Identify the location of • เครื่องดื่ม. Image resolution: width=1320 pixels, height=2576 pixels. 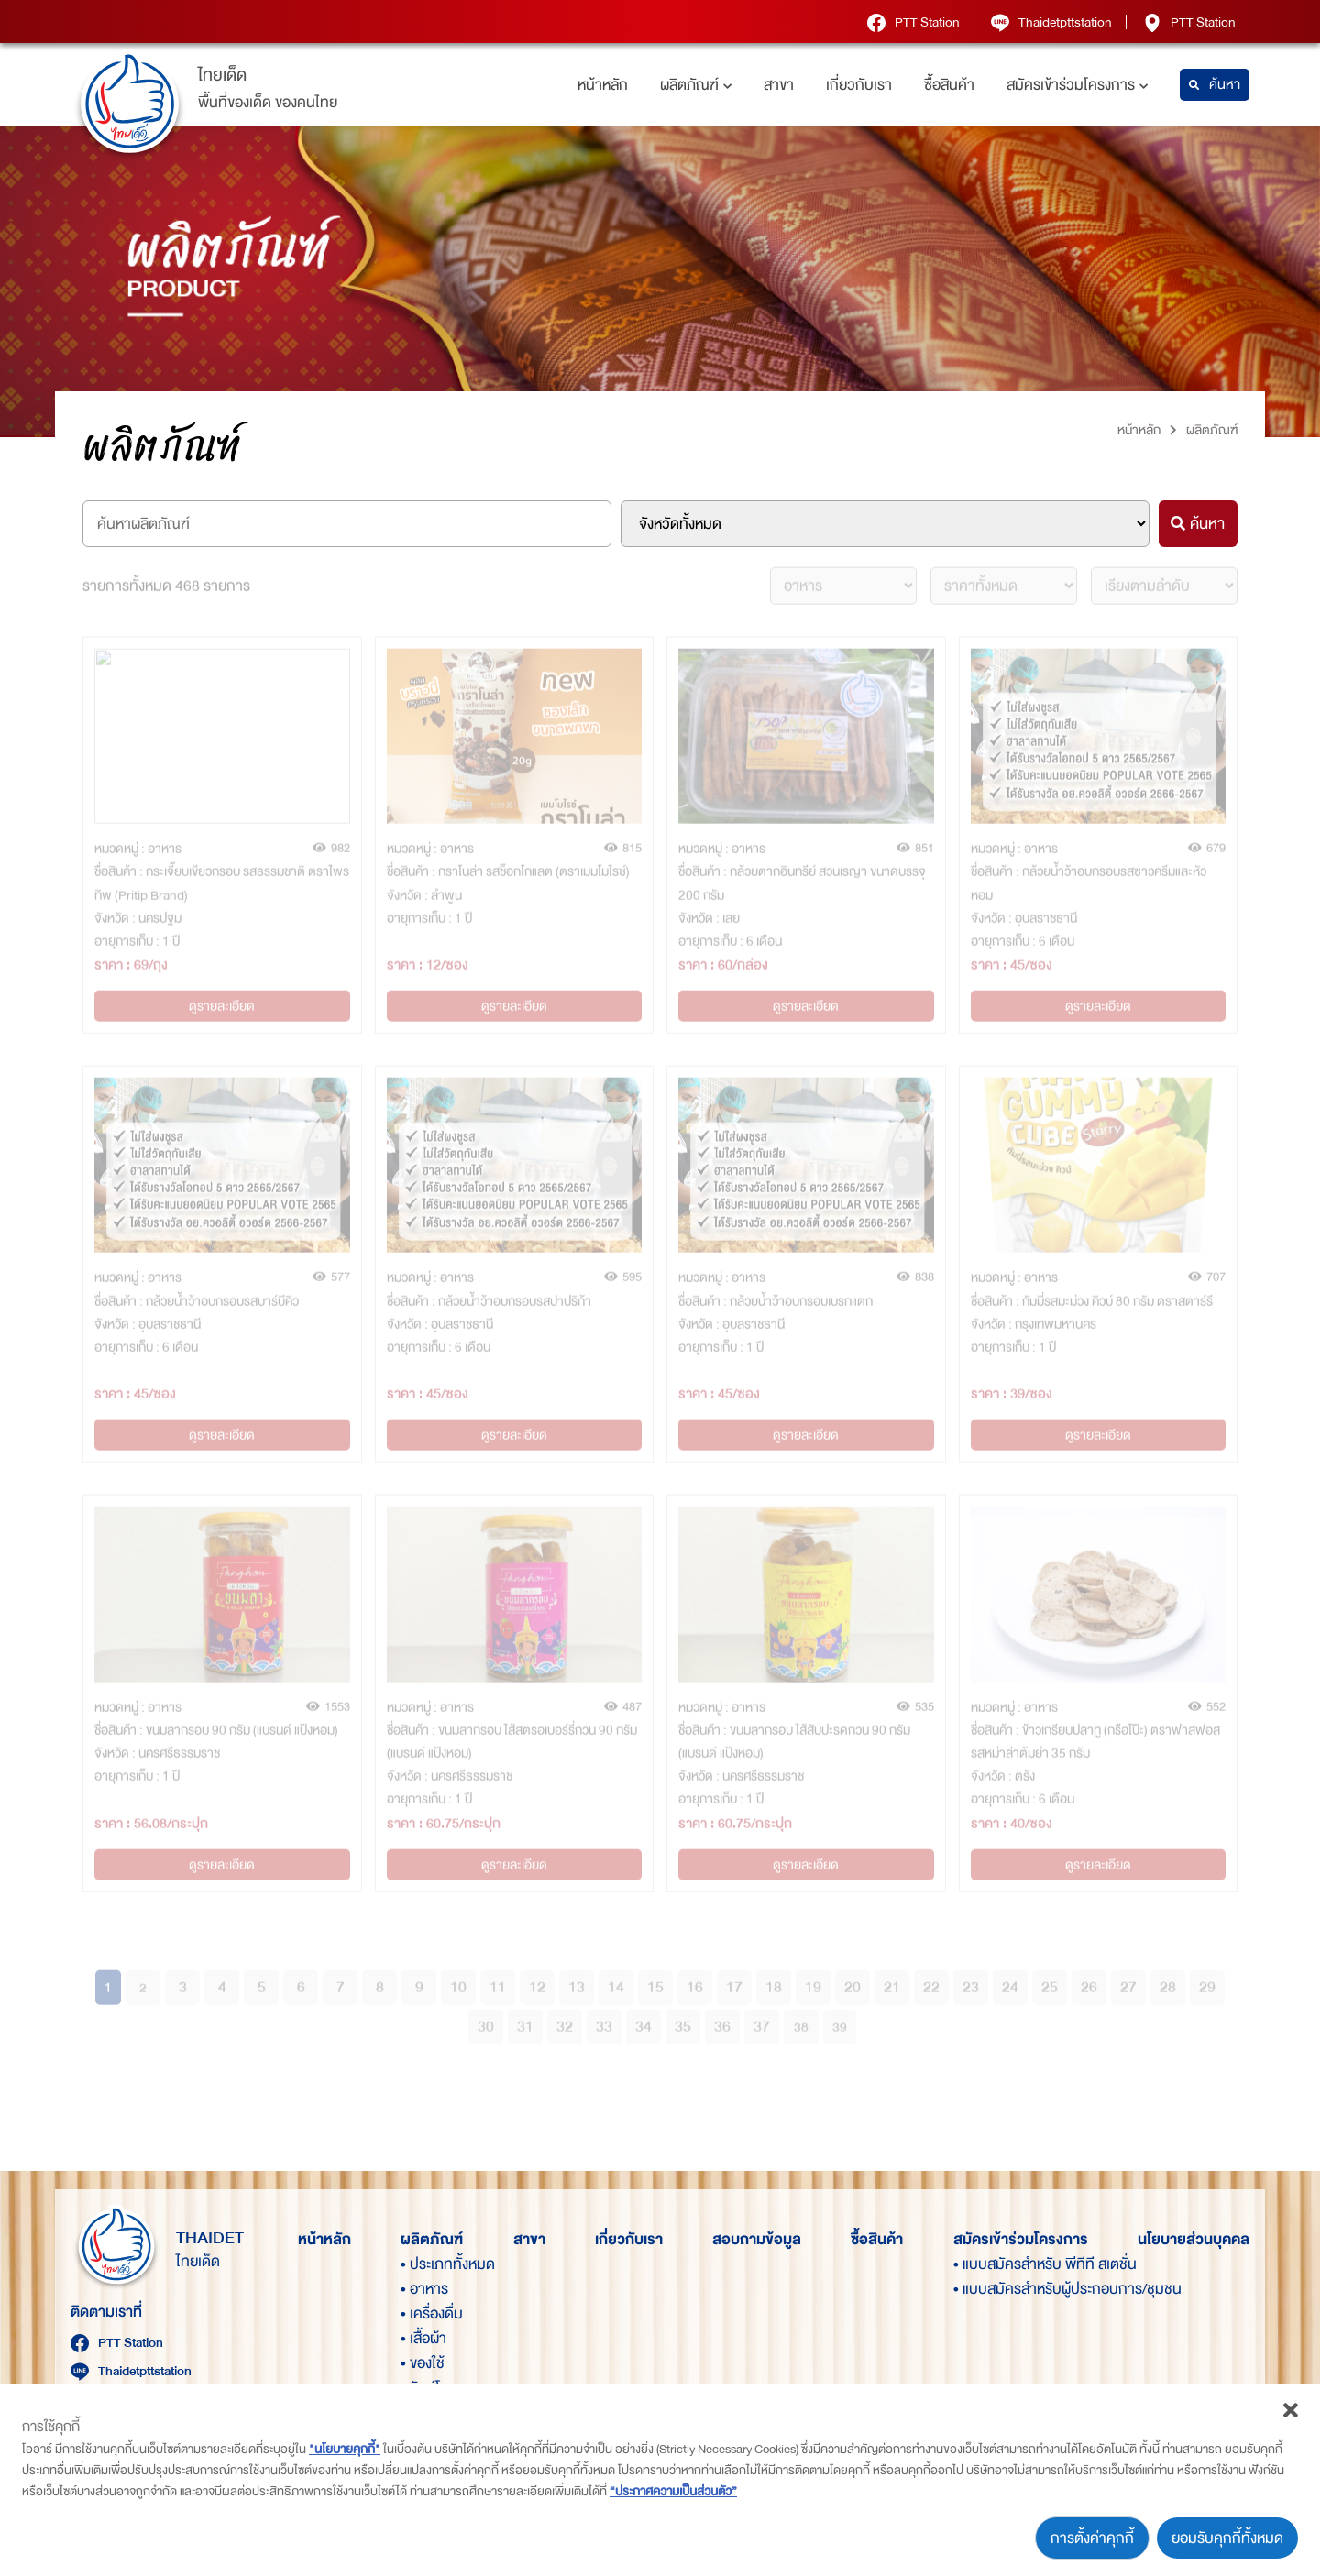
(432, 2313).